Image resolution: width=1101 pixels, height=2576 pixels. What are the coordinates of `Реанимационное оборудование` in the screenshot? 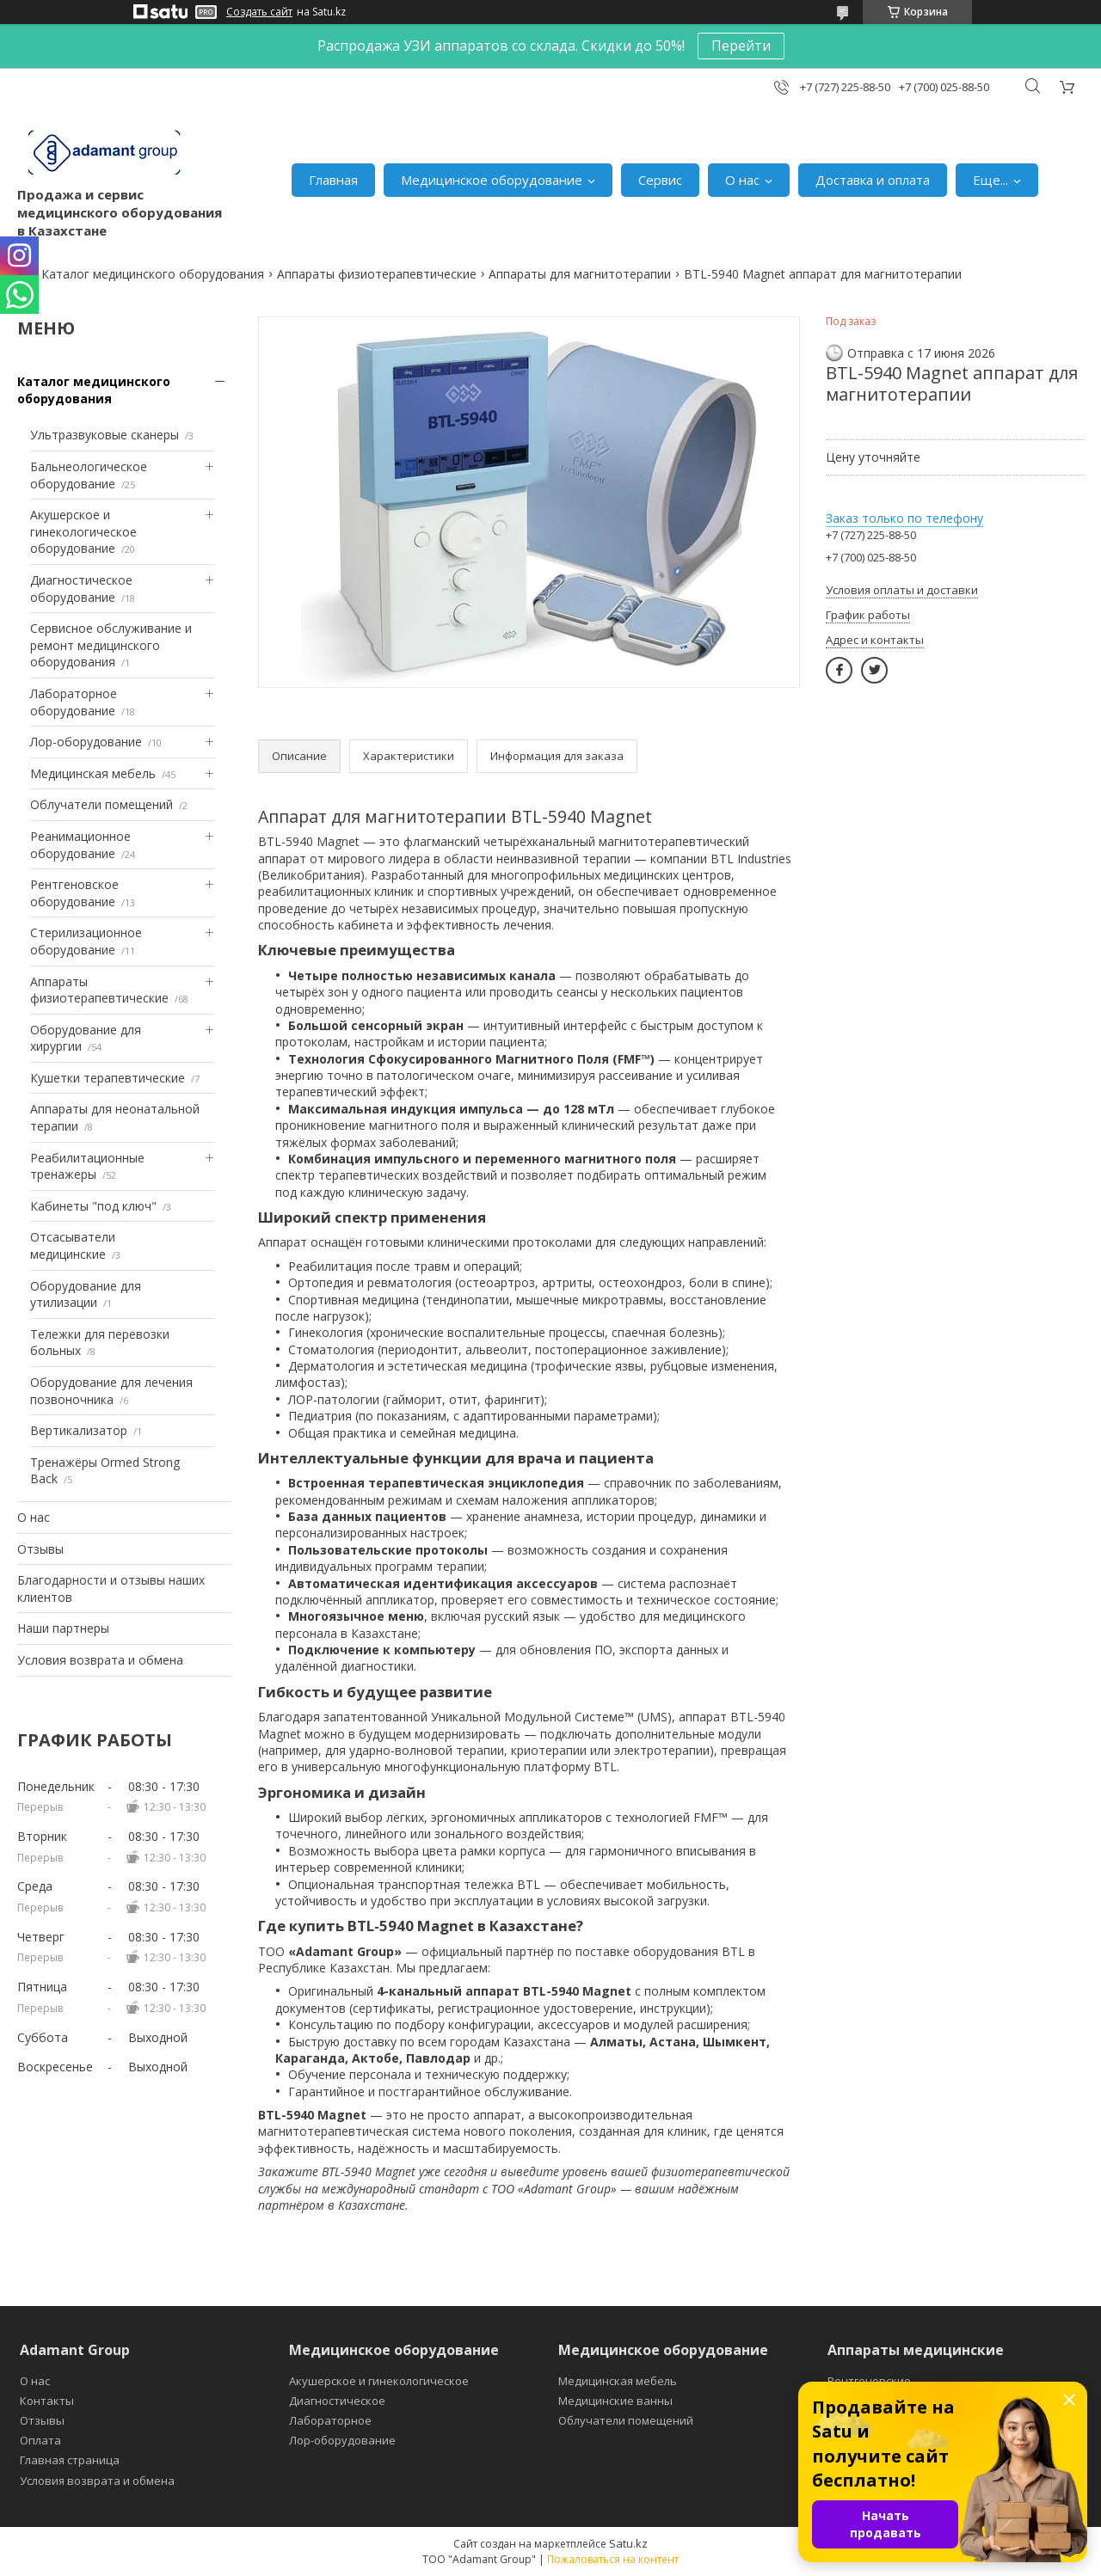 It's located at (80, 845).